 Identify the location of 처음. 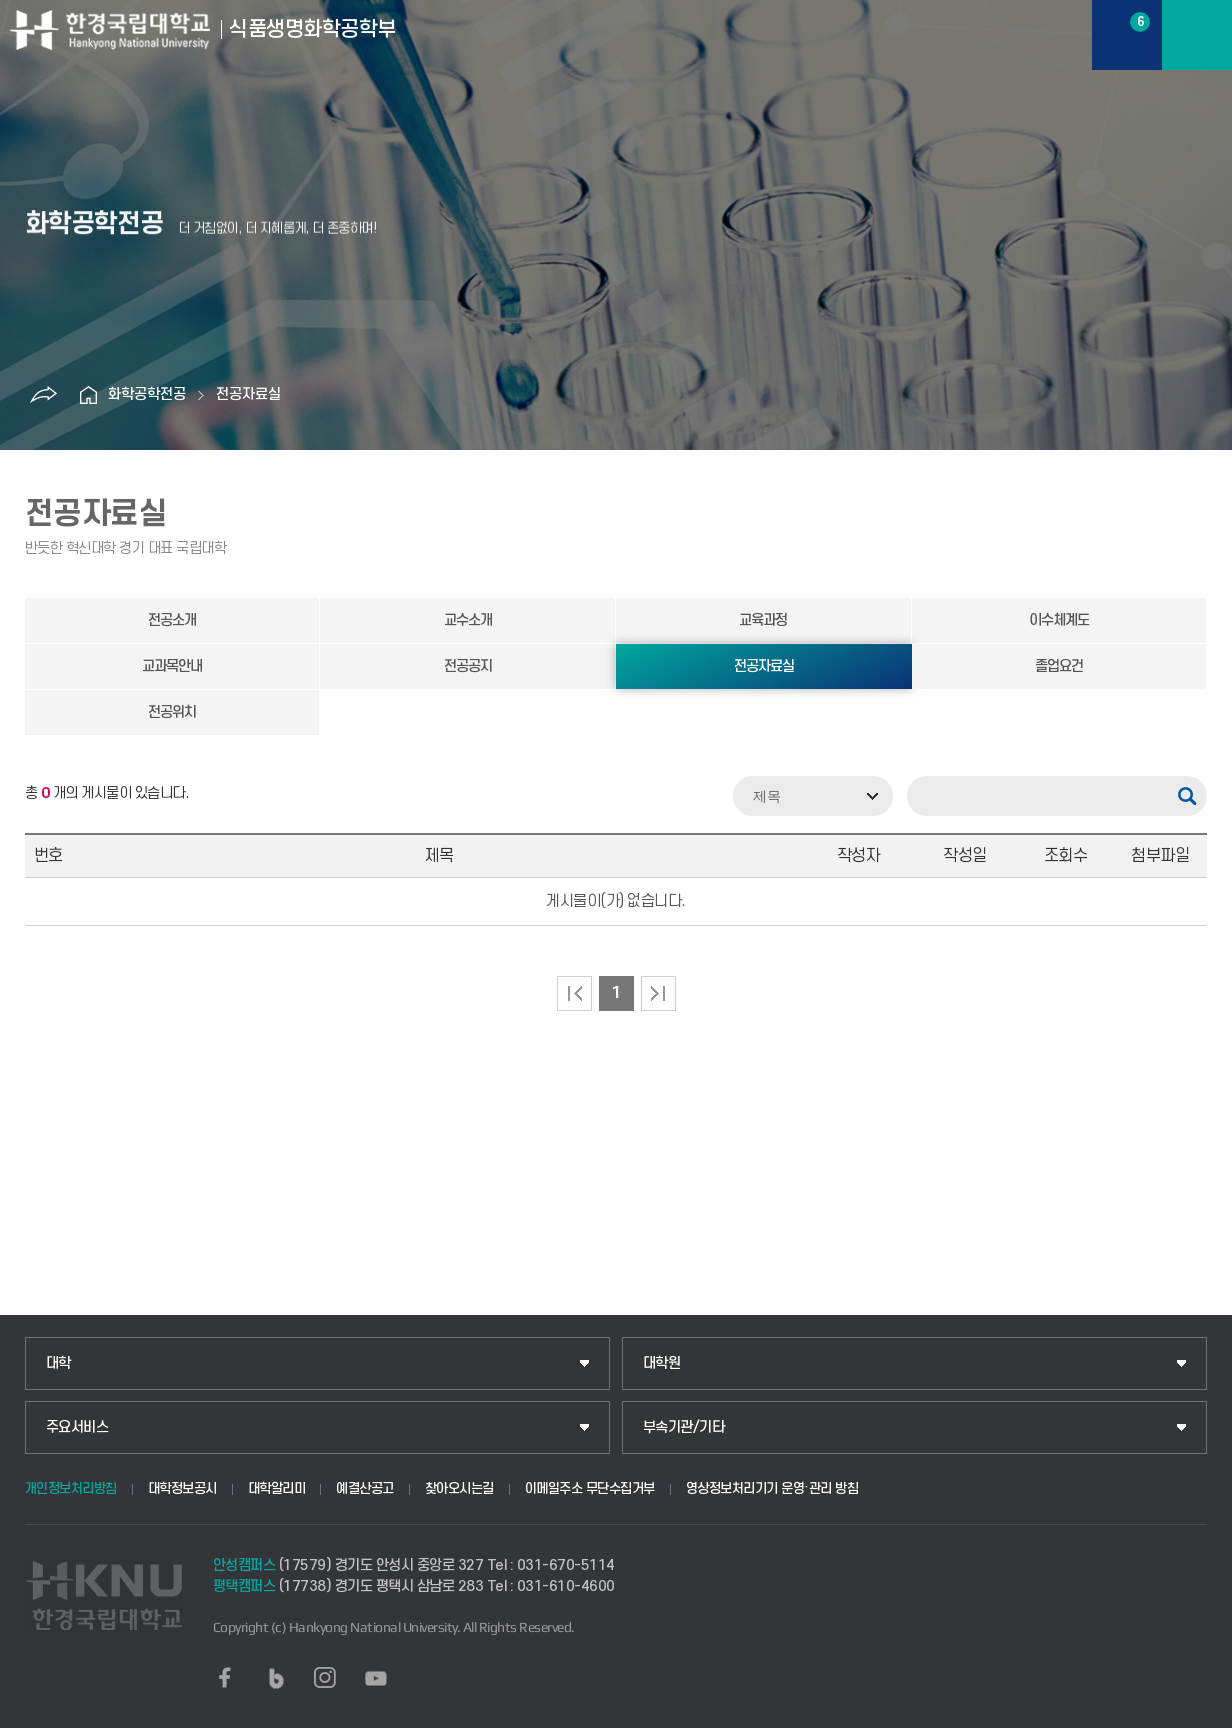
(574, 993).